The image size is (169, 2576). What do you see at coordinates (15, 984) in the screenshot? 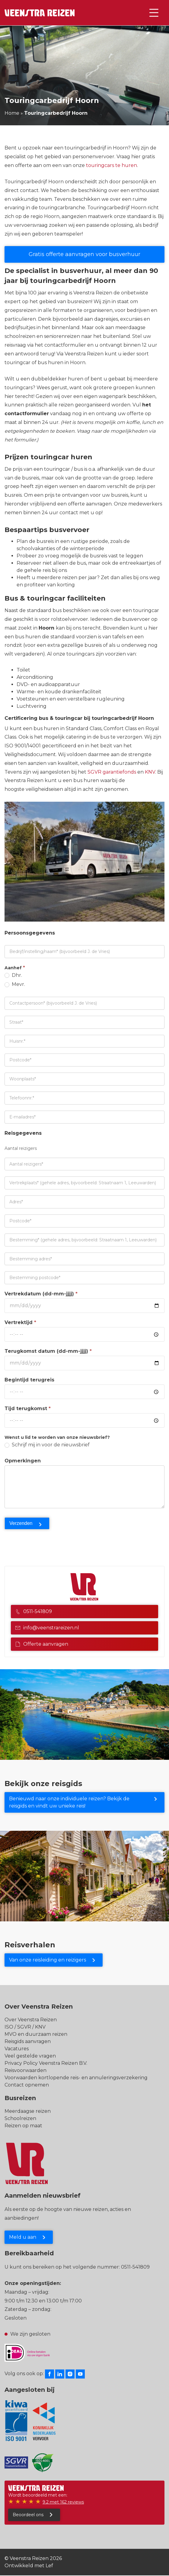
I see `Mevr.` at bounding box center [15, 984].